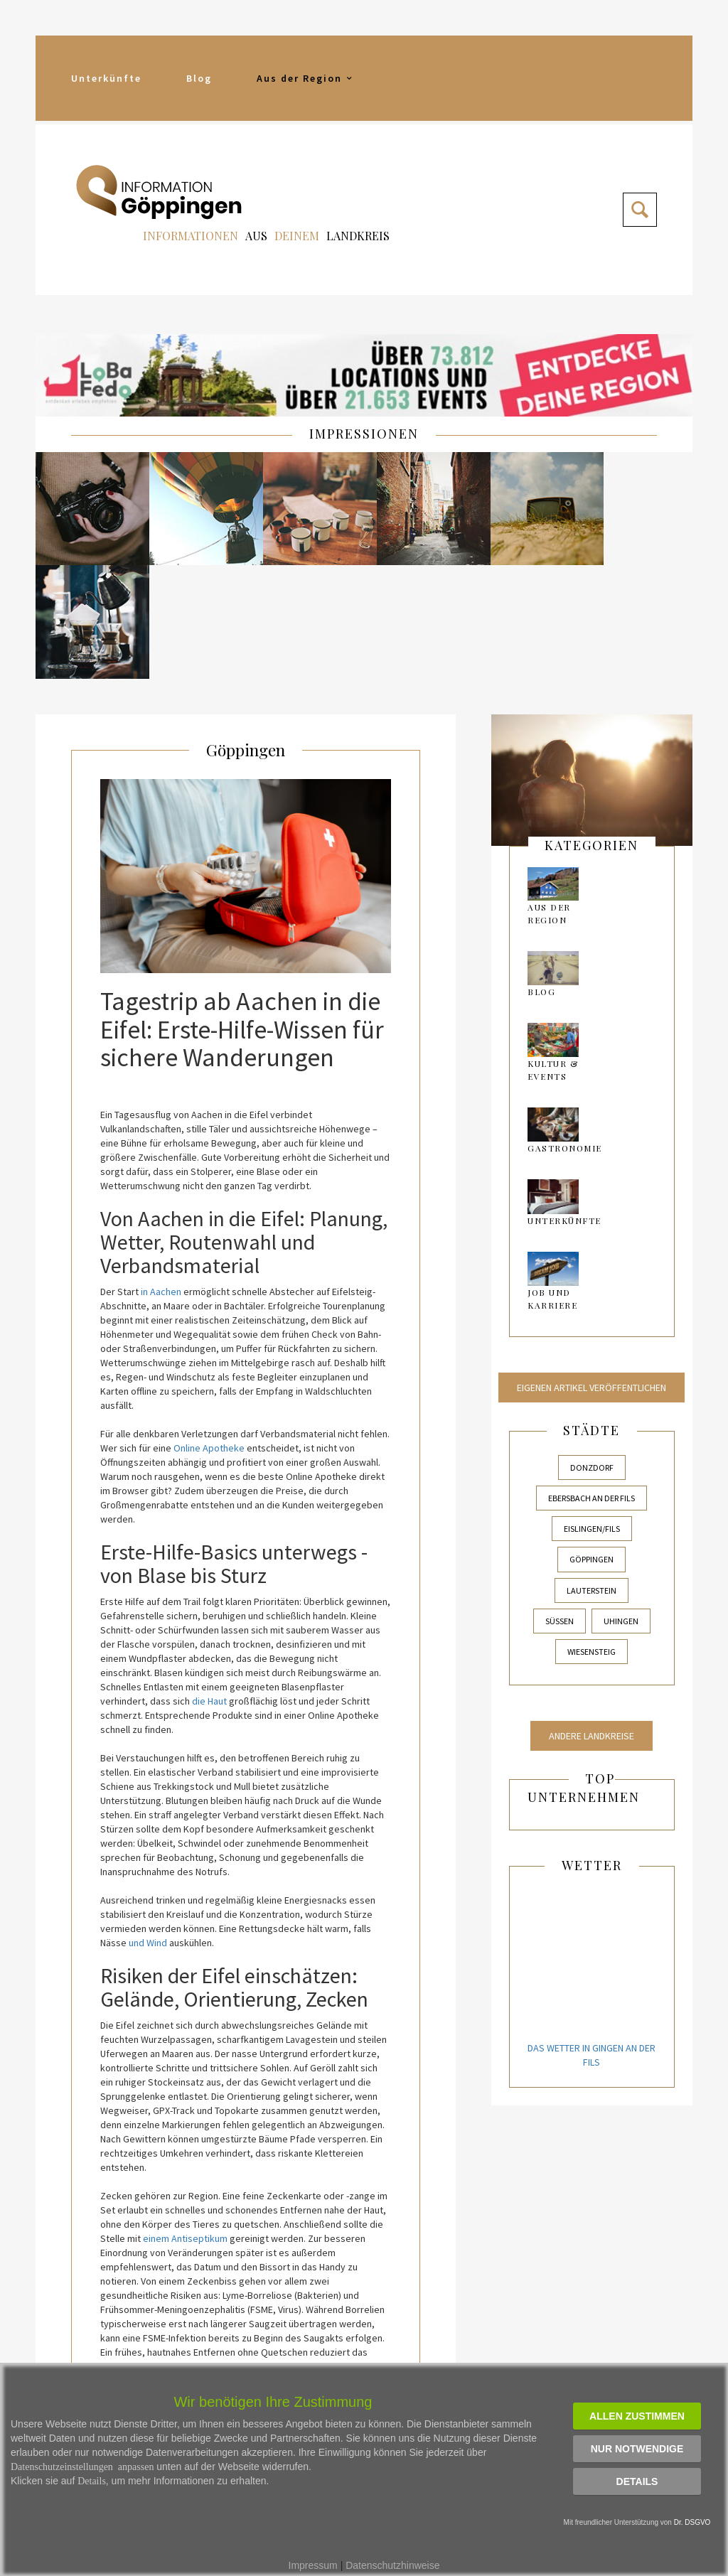  What do you see at coordinates (692, 2522) in the screenshot?
I see `Dr. DSGVO` at bounding box center [692, 2522].